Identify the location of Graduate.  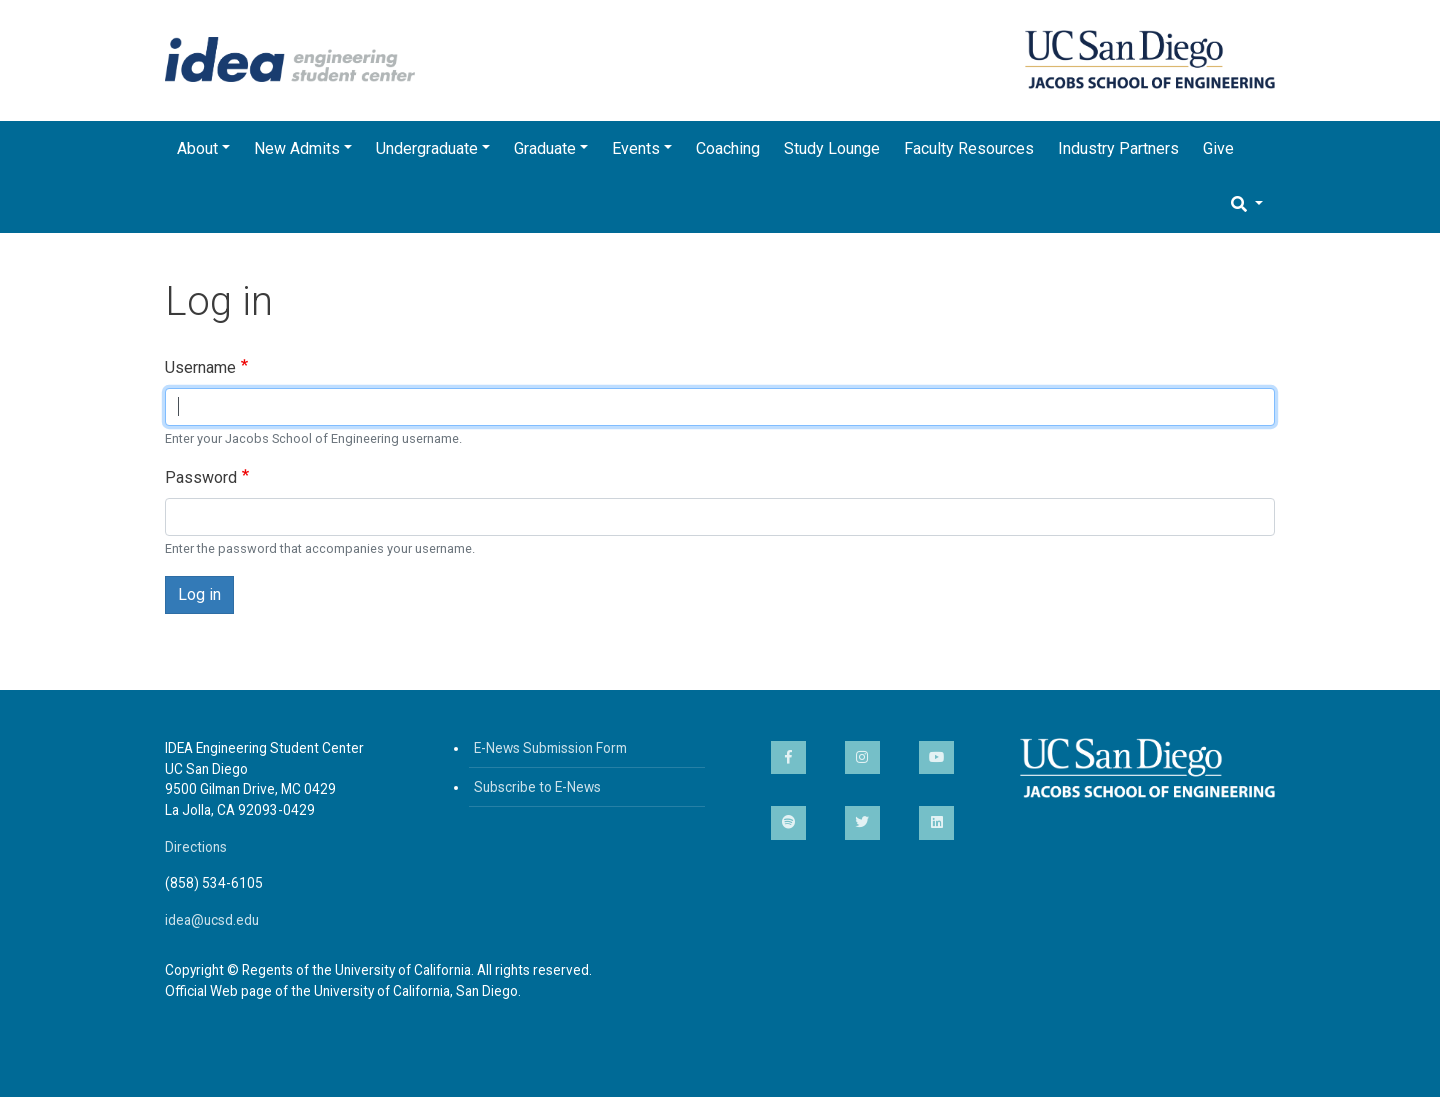
(545, 148).